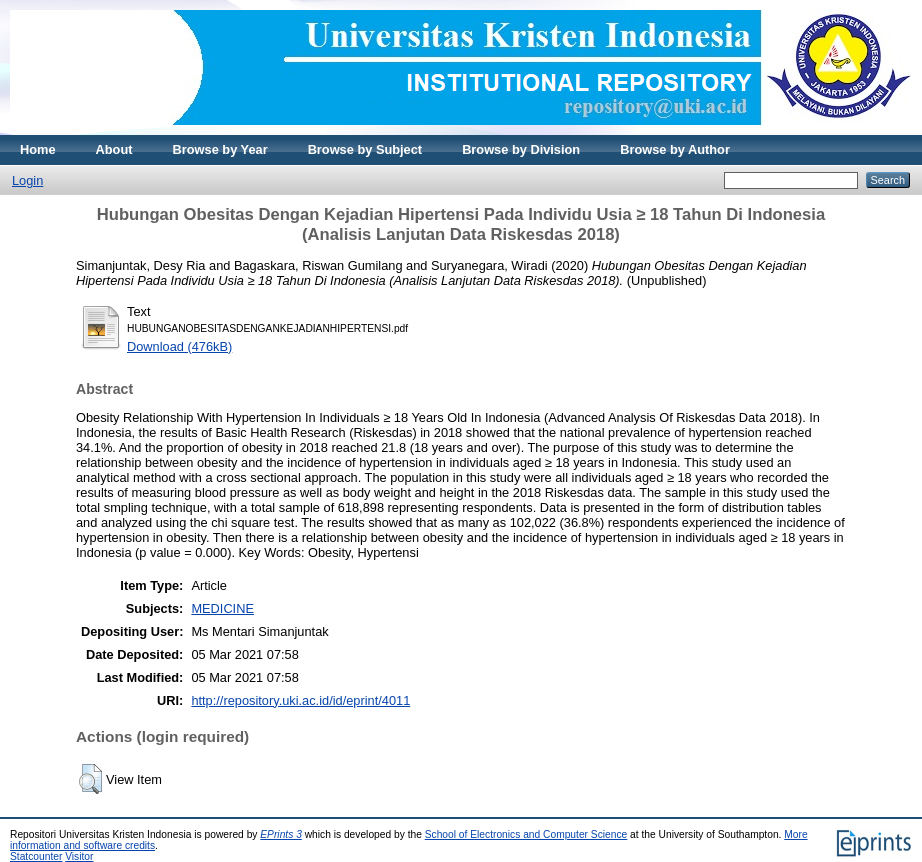  Describe the element at coordinates (179, 346) in the screenshot. I see `Download (476kB)` at that location.